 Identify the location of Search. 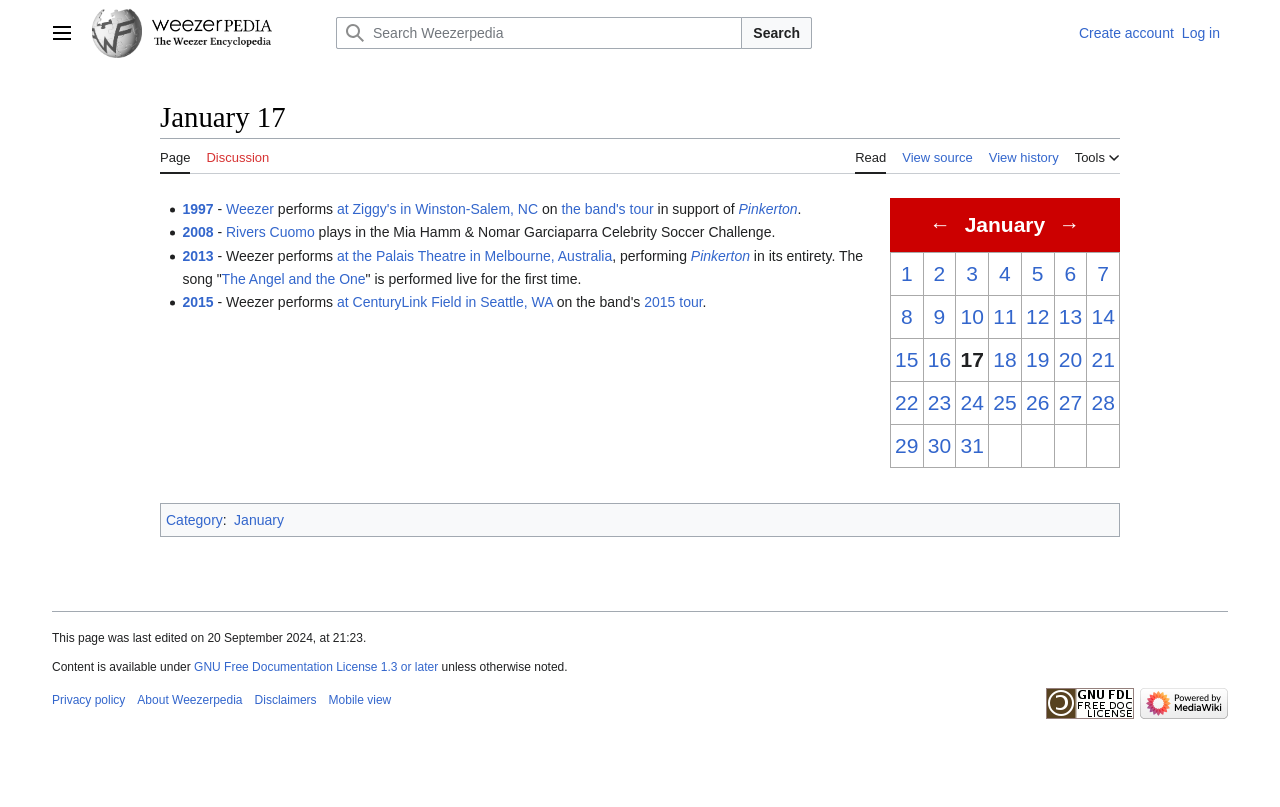
(776, 33).